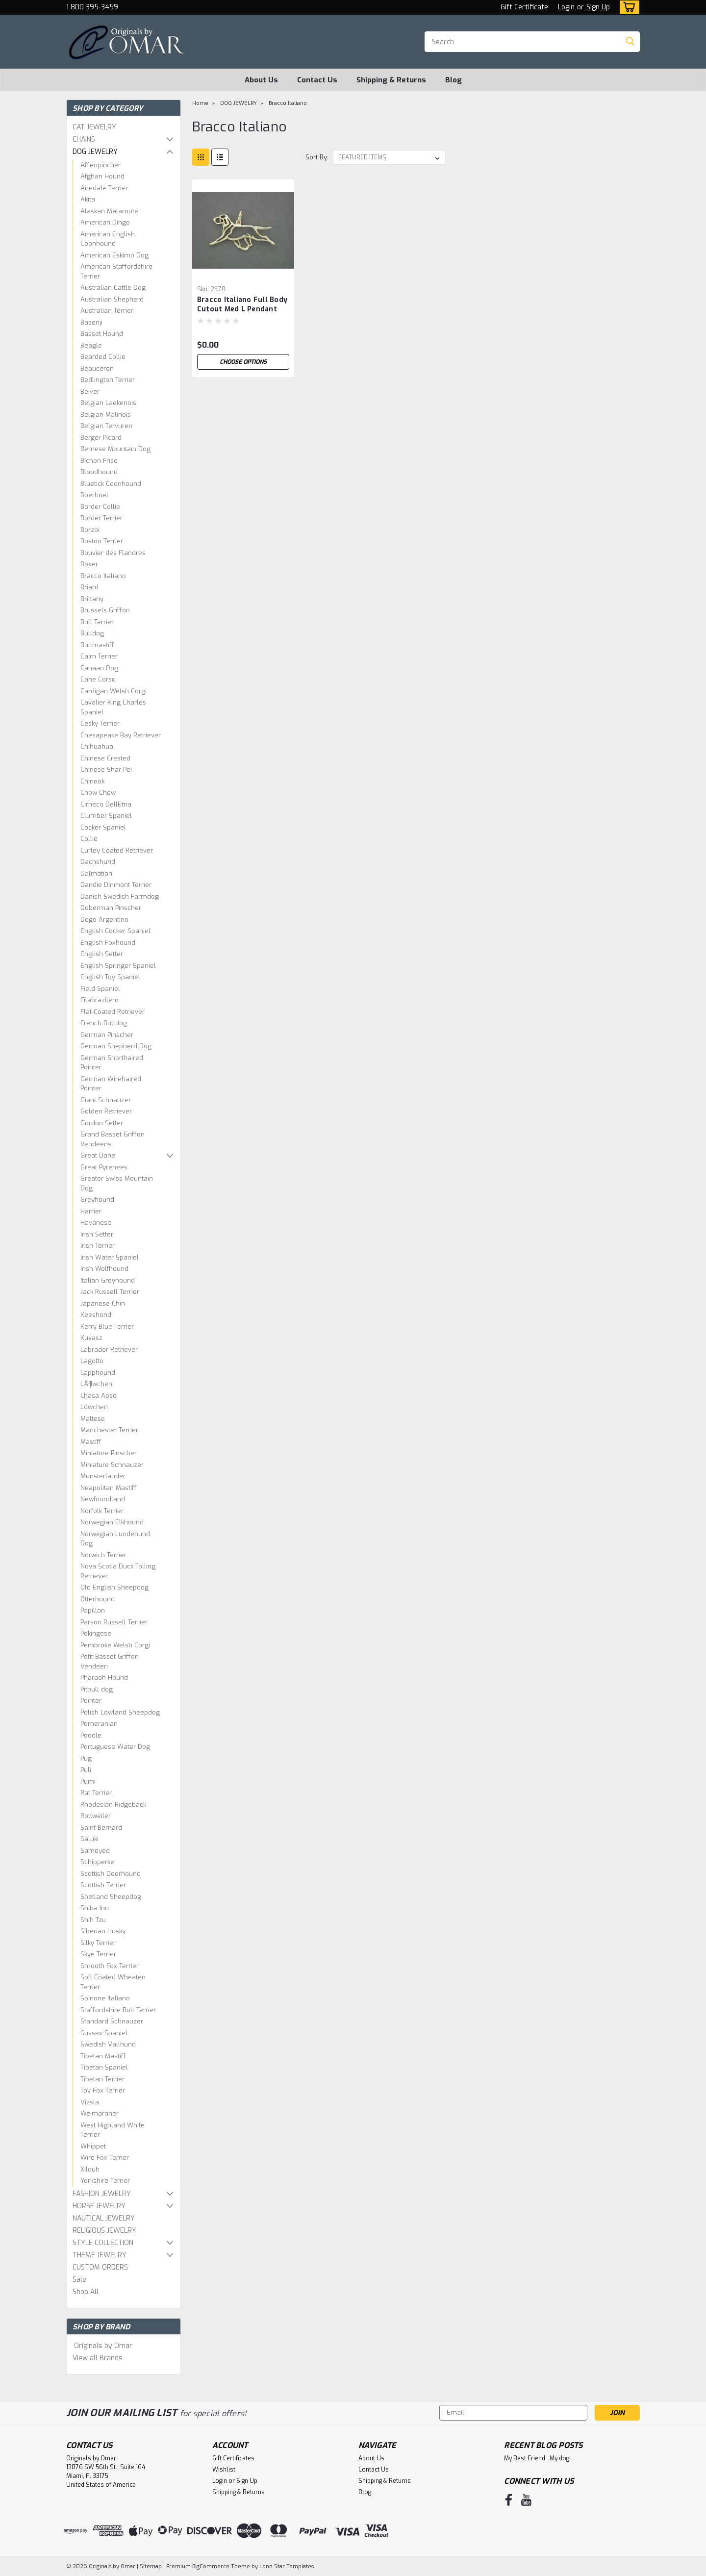  What do you see at coordinates (453, 80) in the screenshot?
I see `Blog` at bounding box center [453, 80].